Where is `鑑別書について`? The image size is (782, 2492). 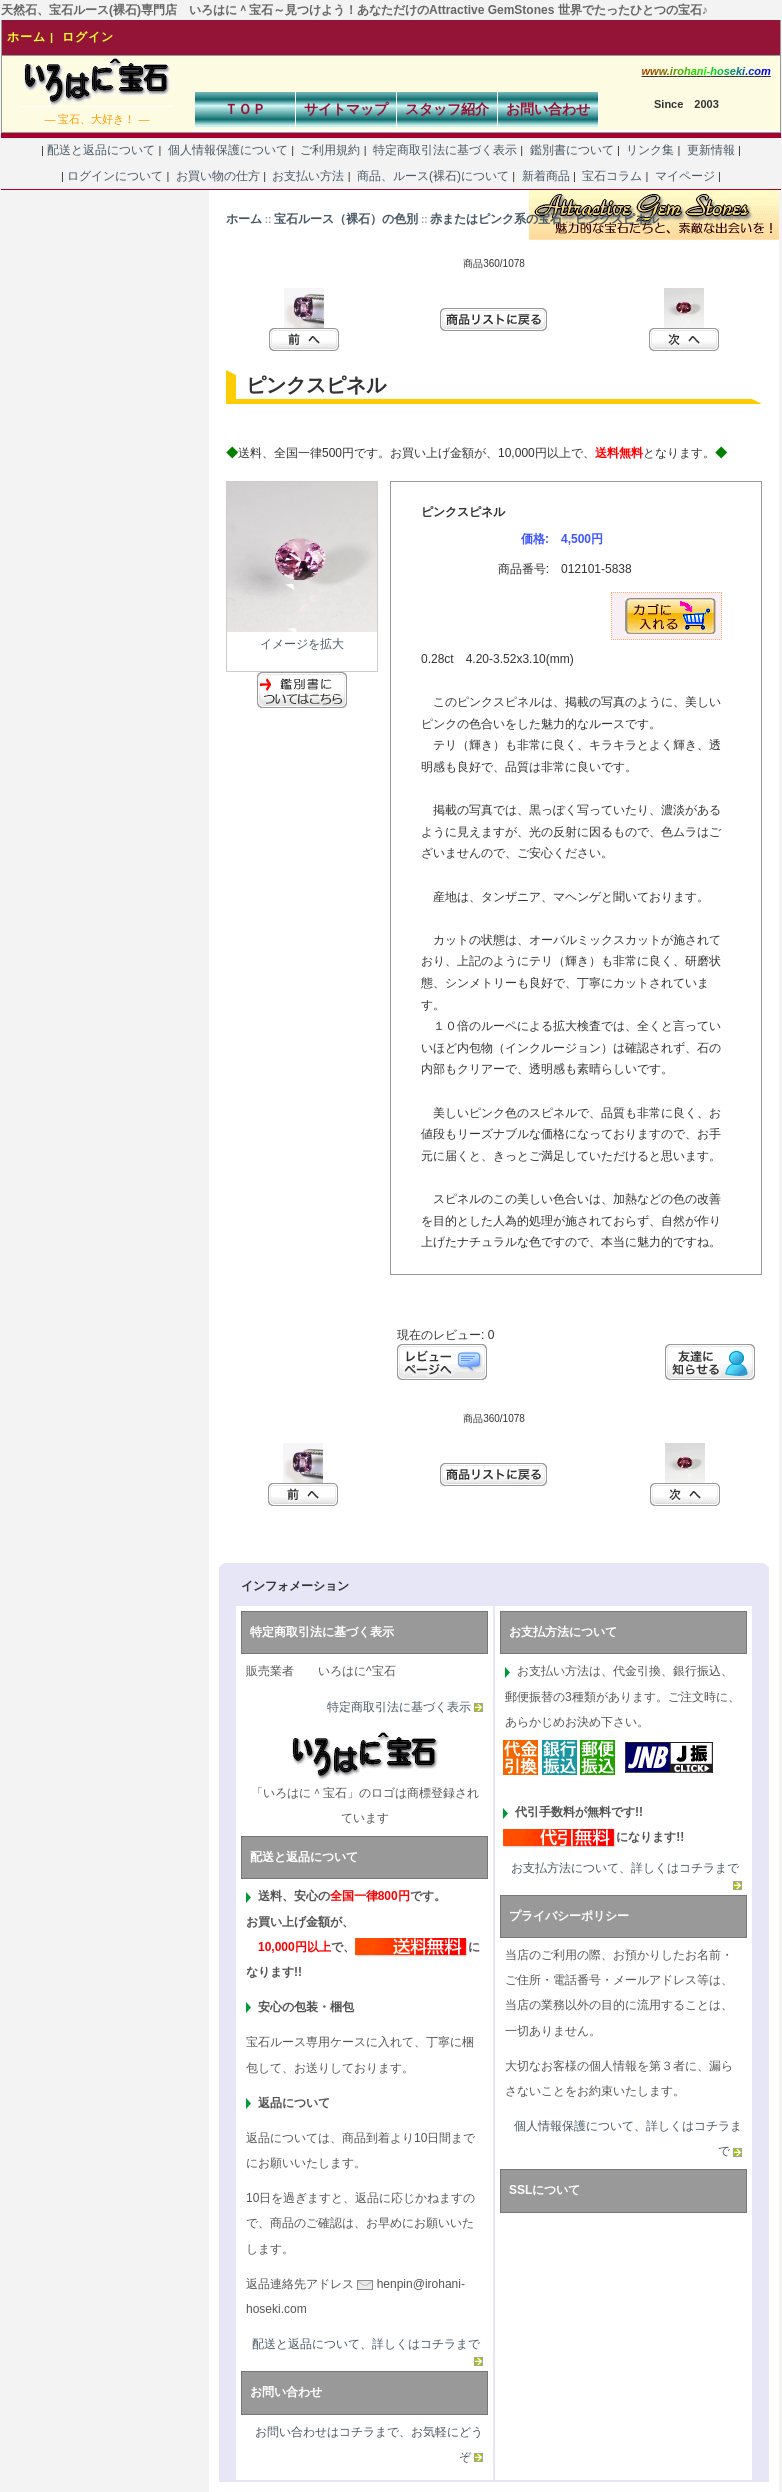 鑑別書について is located at coordinates (571, 150).